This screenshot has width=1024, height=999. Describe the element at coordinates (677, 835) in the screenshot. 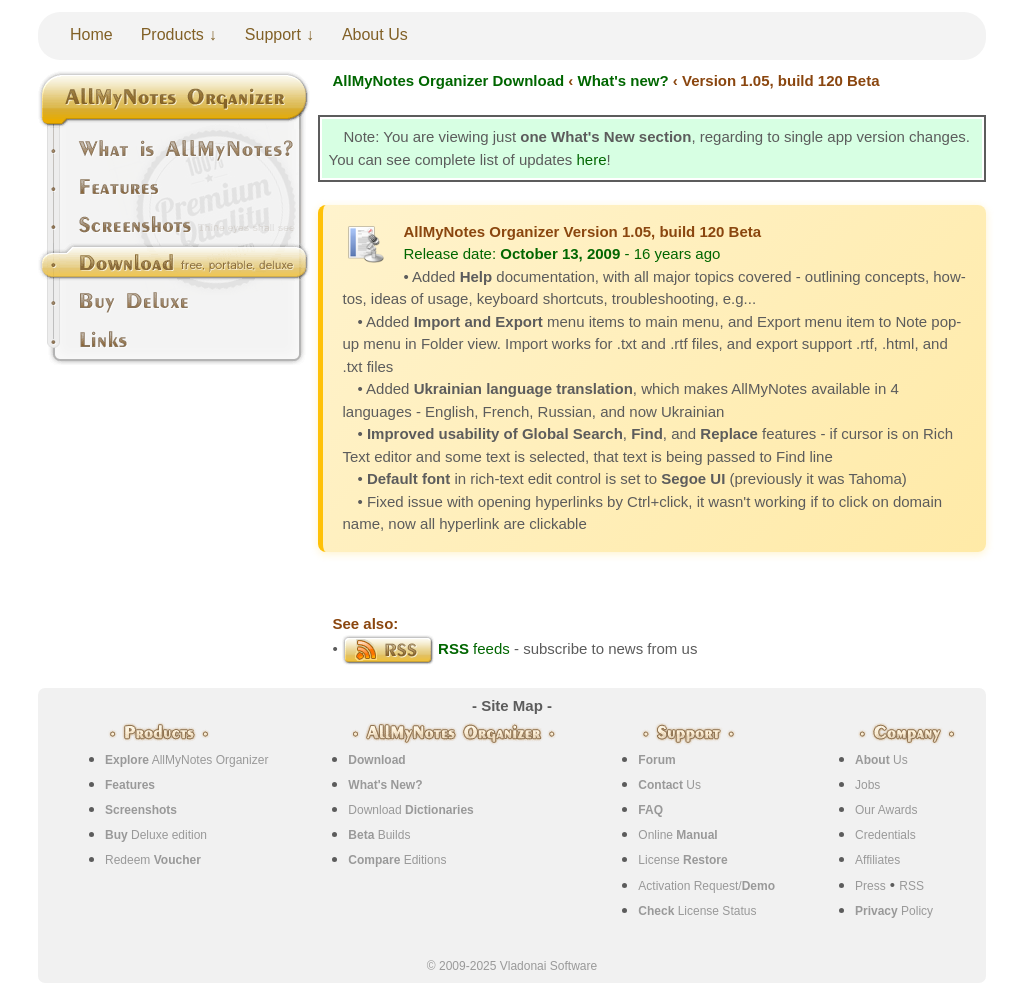

I see `Online` at that location.